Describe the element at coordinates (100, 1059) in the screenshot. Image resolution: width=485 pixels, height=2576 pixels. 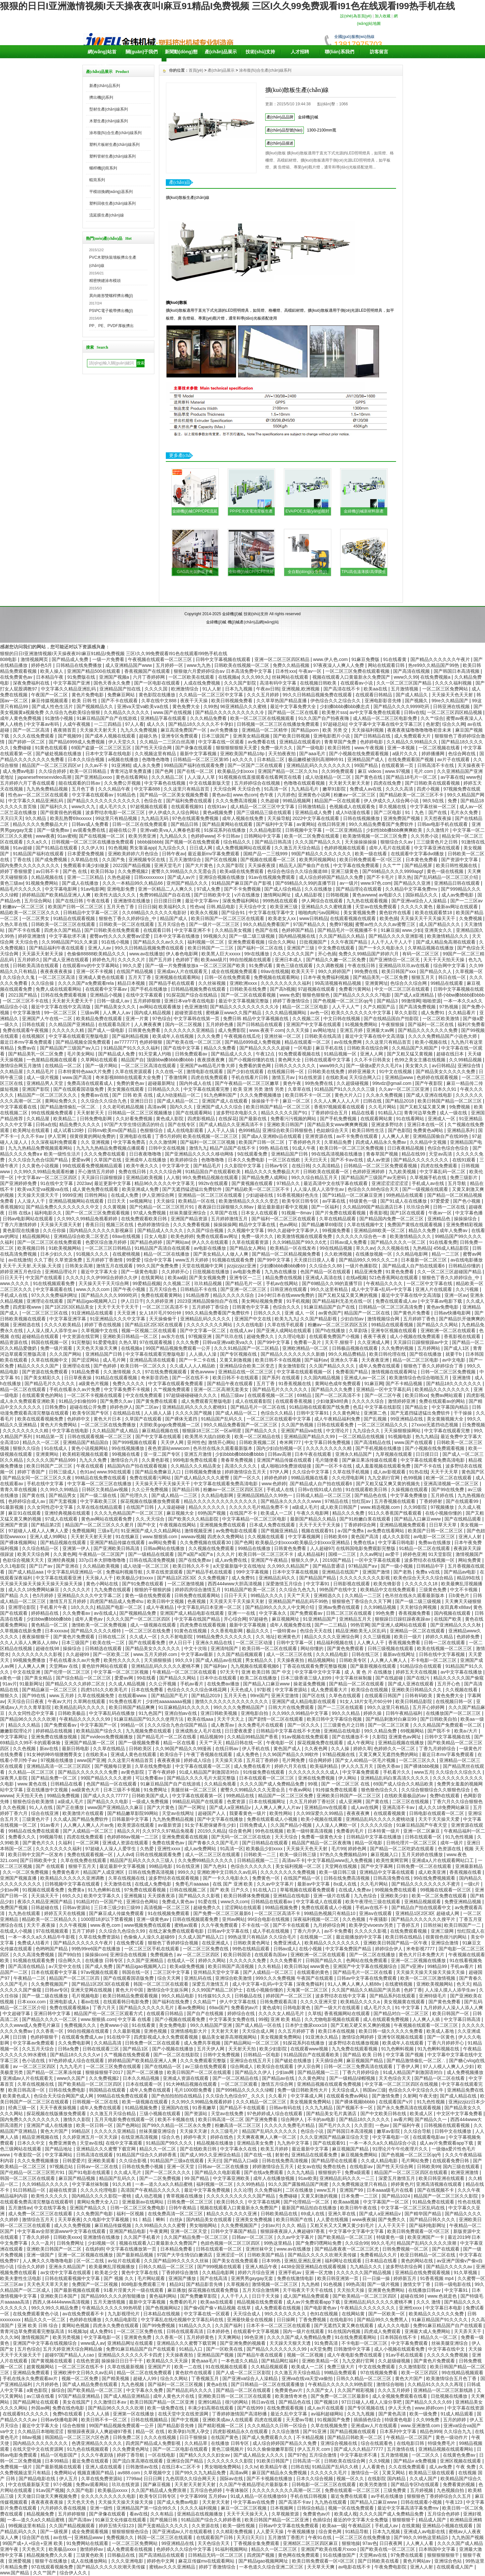
I see `久草网站在线观看` at that location.